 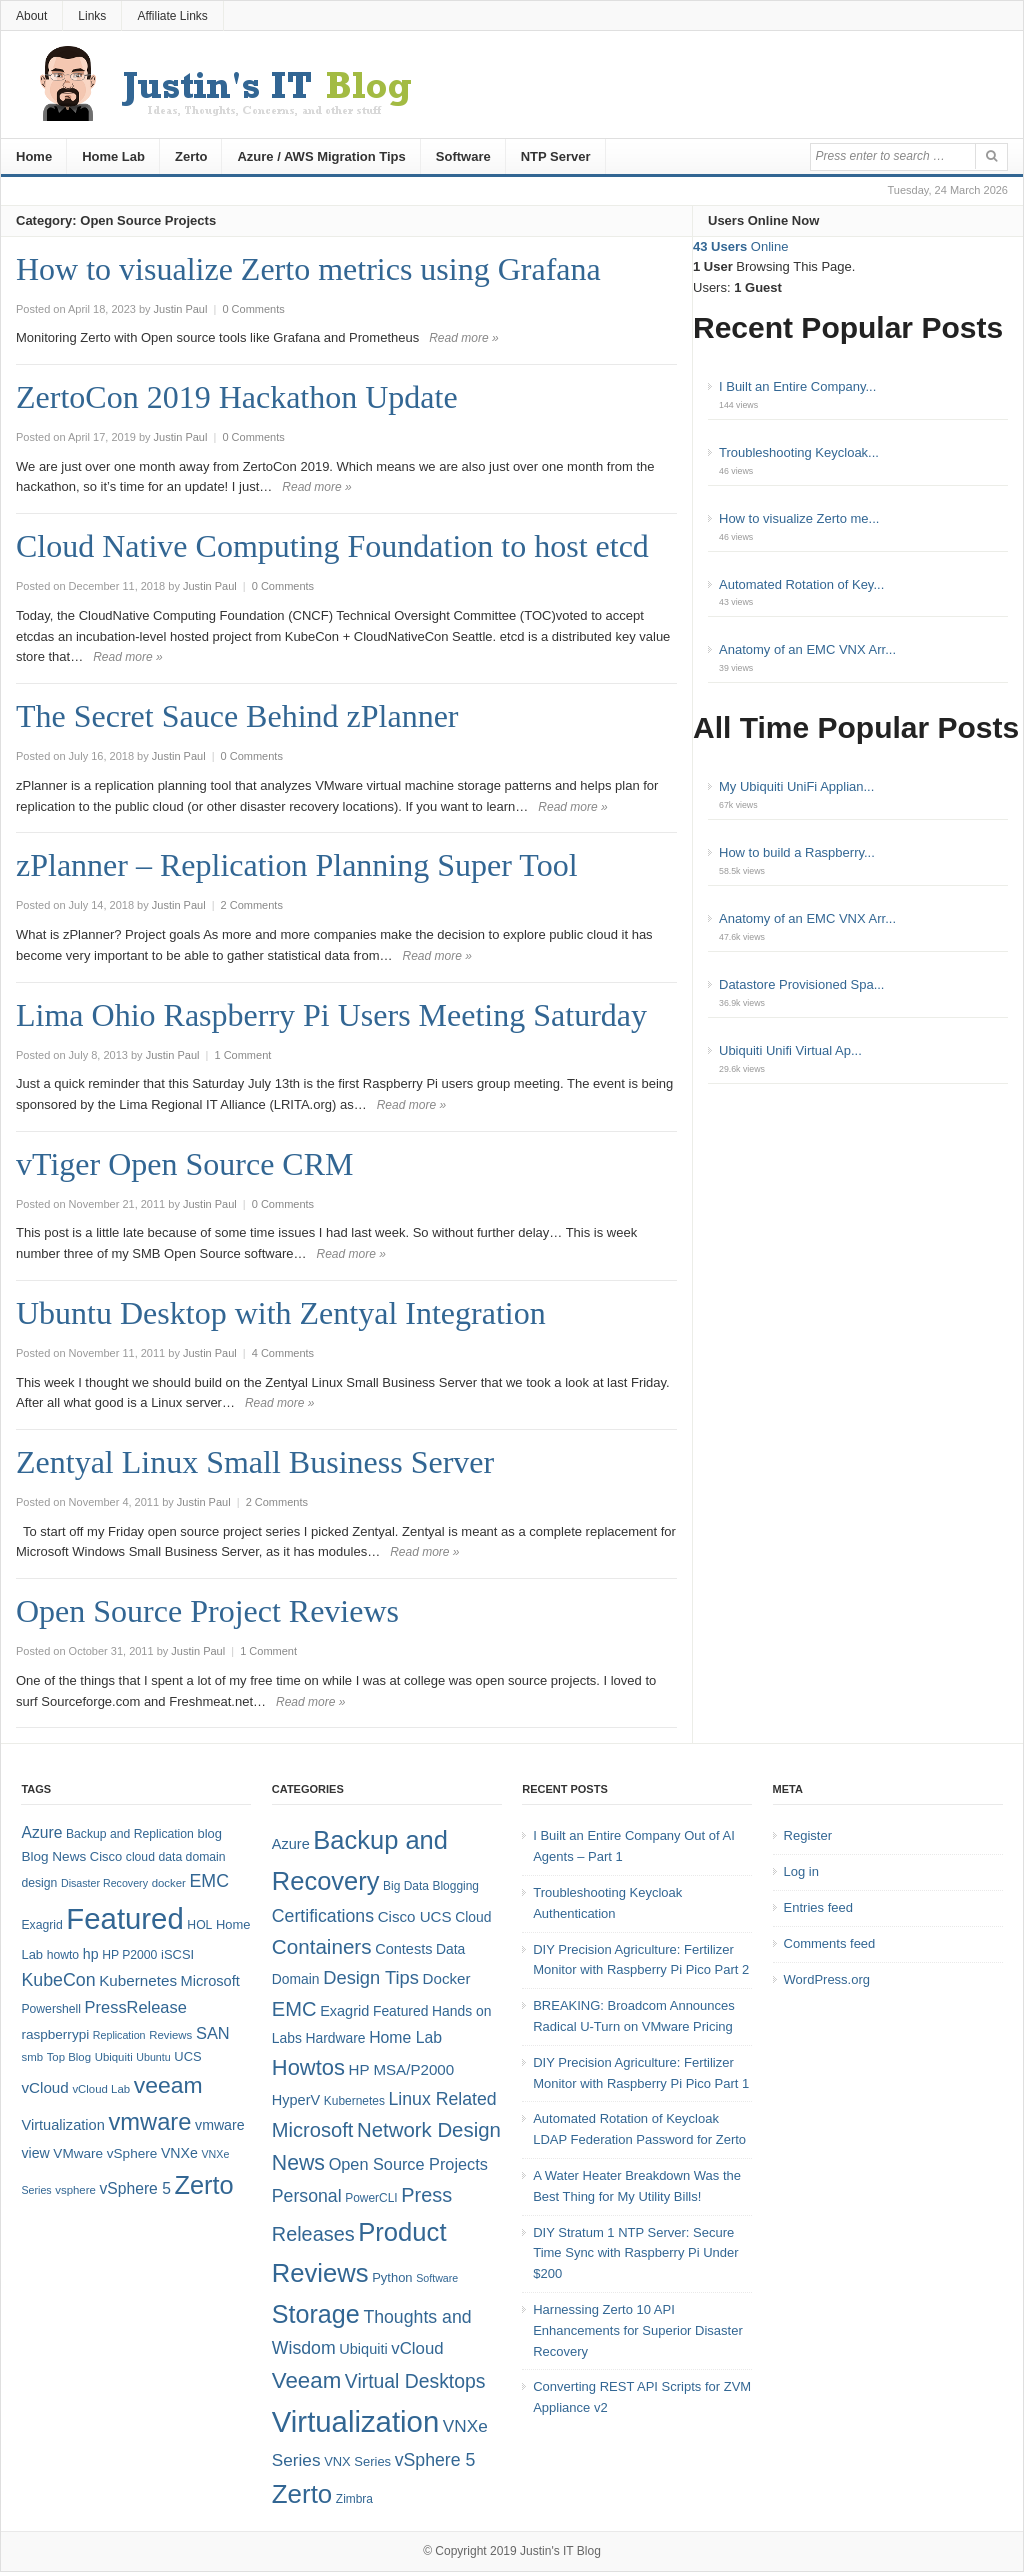 I want to click on vCloud [vCloud (13 items)], so click(x=44, y=2087).